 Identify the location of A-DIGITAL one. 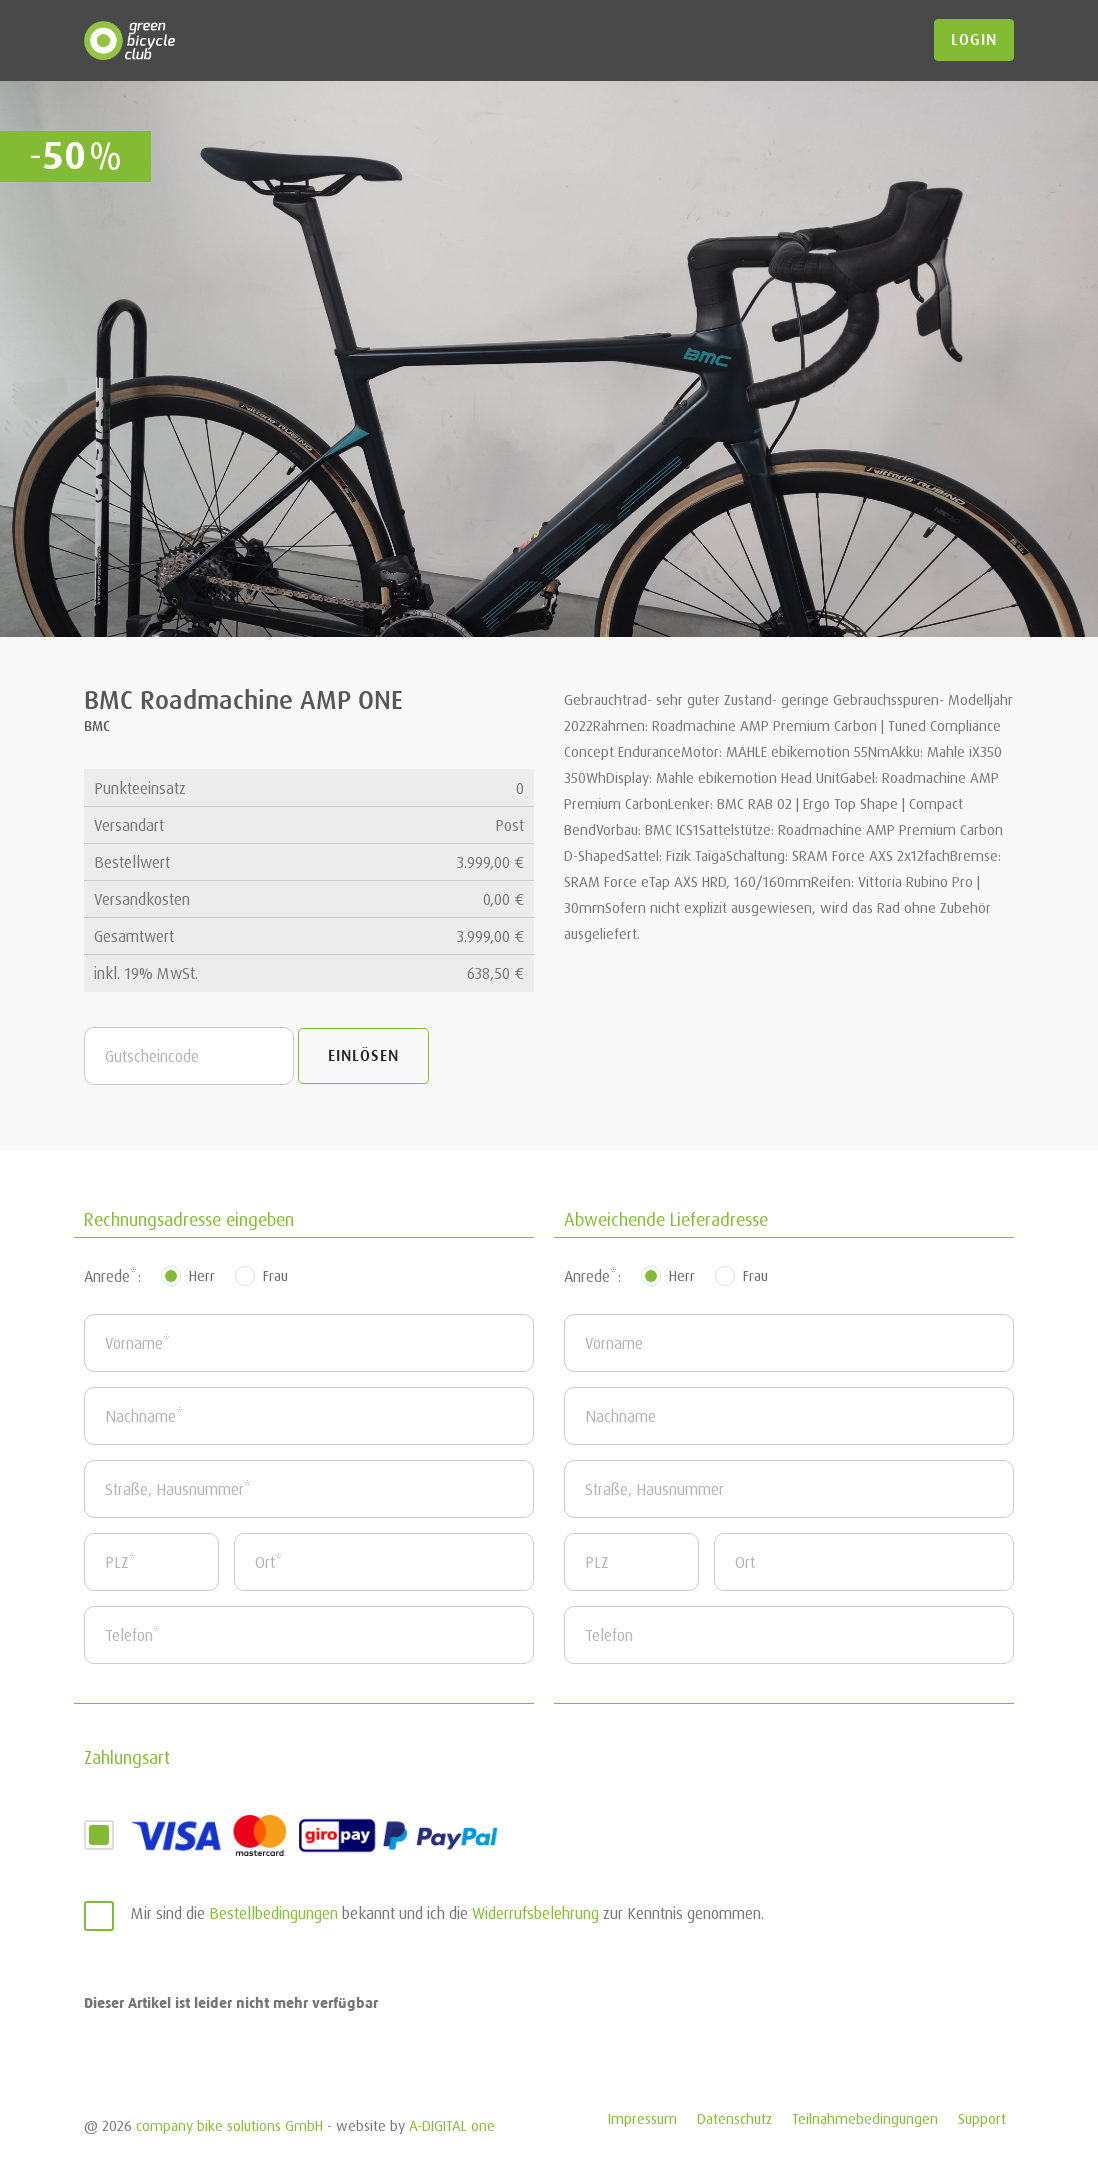
(452, 2125).